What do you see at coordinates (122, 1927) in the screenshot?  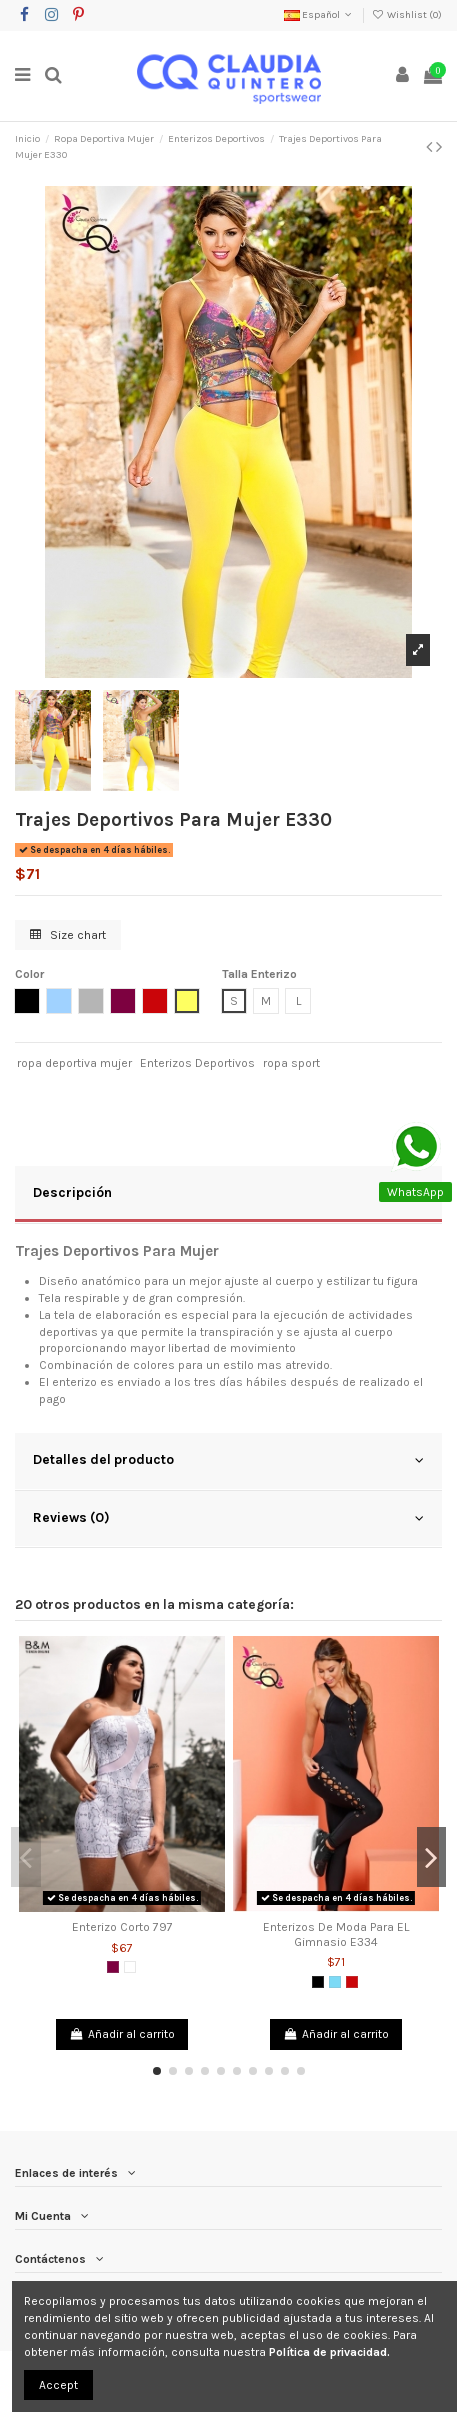 I see `Enterizo Corto 797` at bounding box center [122, 1927].